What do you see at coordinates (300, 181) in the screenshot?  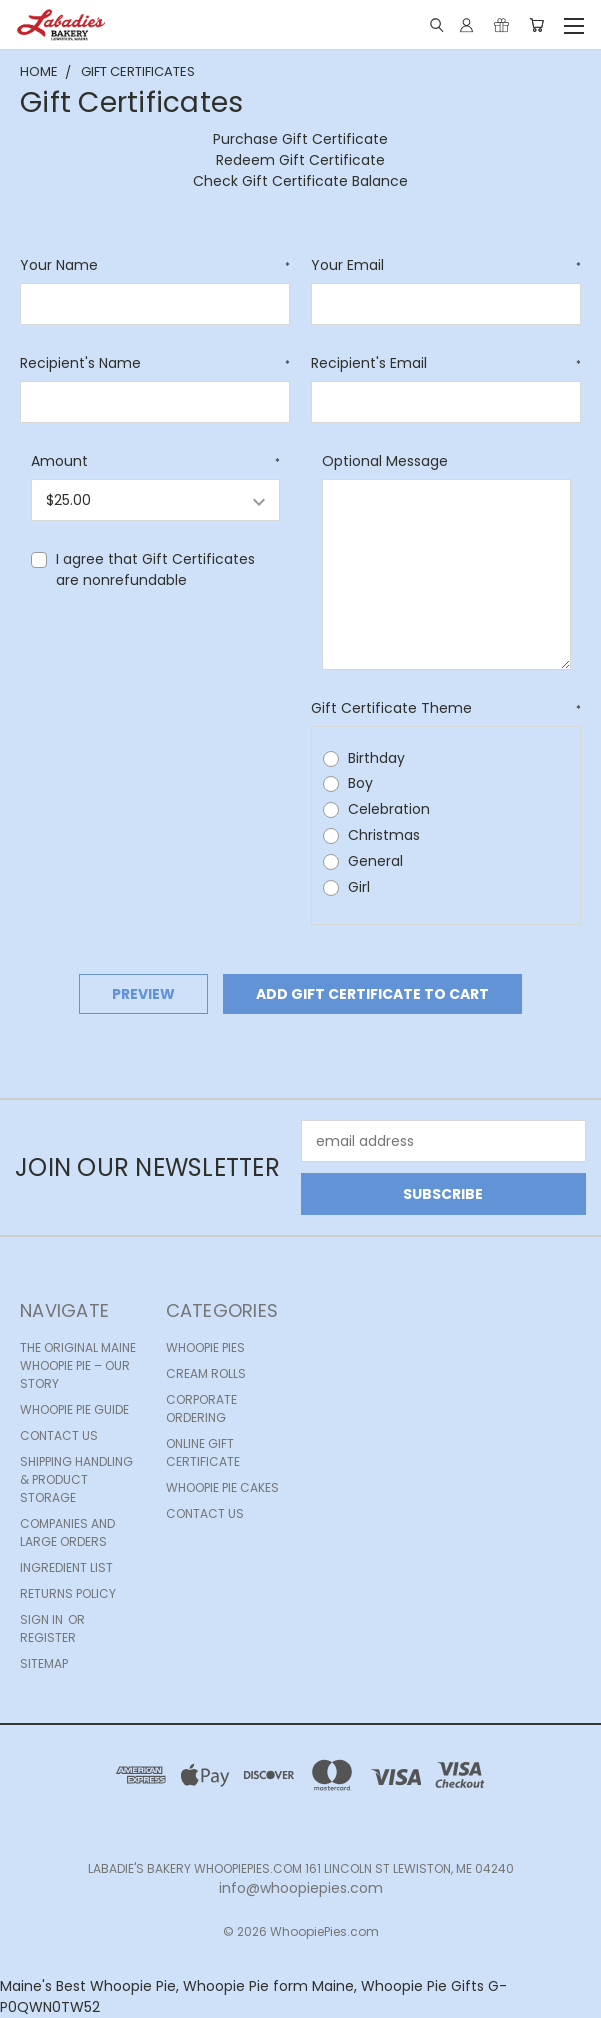 I see `Check Gift Certificate Balance` at bounding box center [300, 181].